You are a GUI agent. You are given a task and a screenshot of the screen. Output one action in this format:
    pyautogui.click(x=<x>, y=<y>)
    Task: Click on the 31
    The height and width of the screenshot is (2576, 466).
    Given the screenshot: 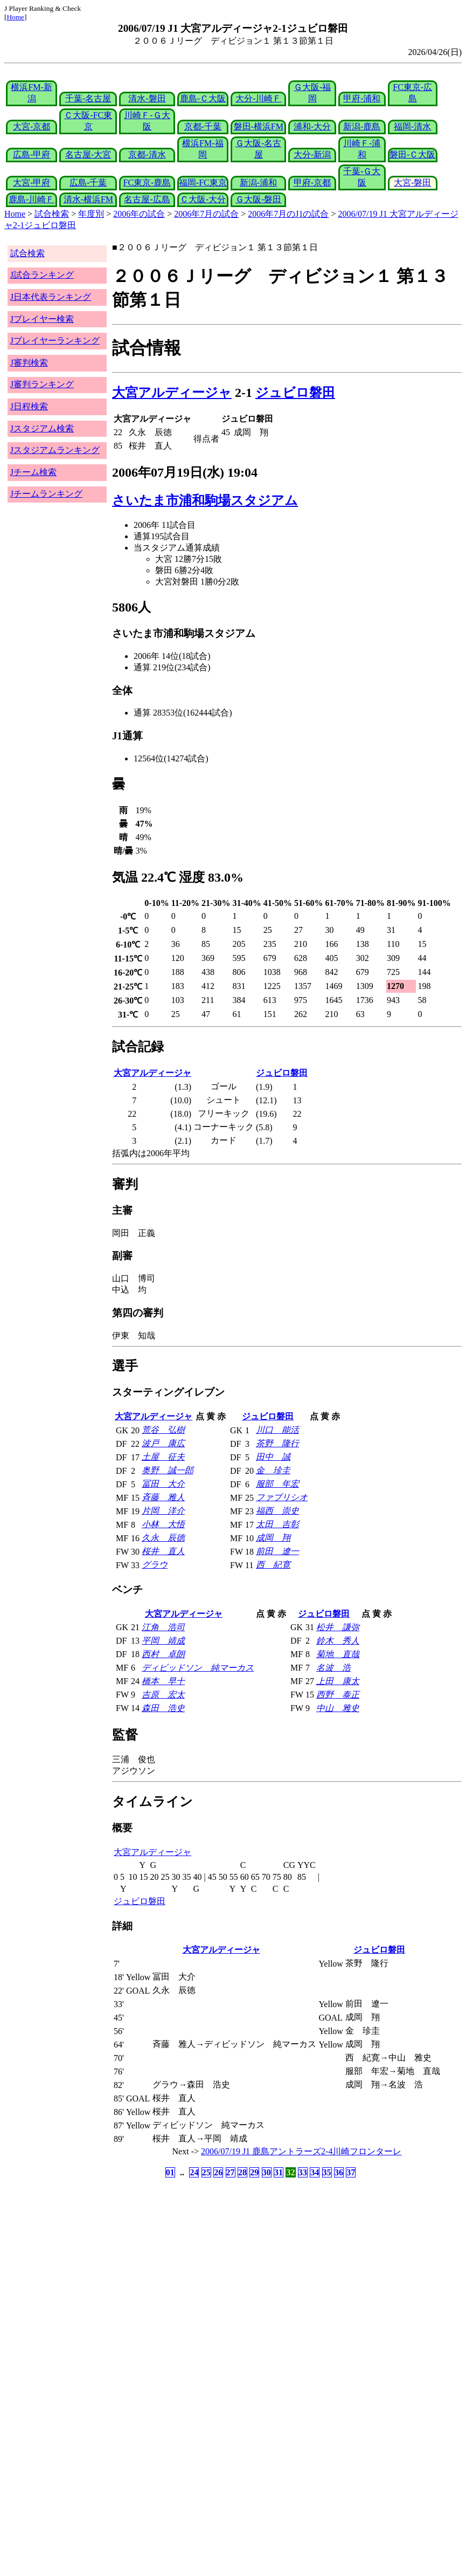 What is the action you would take?
    pyautogui.click(x=278, y=2172)
    